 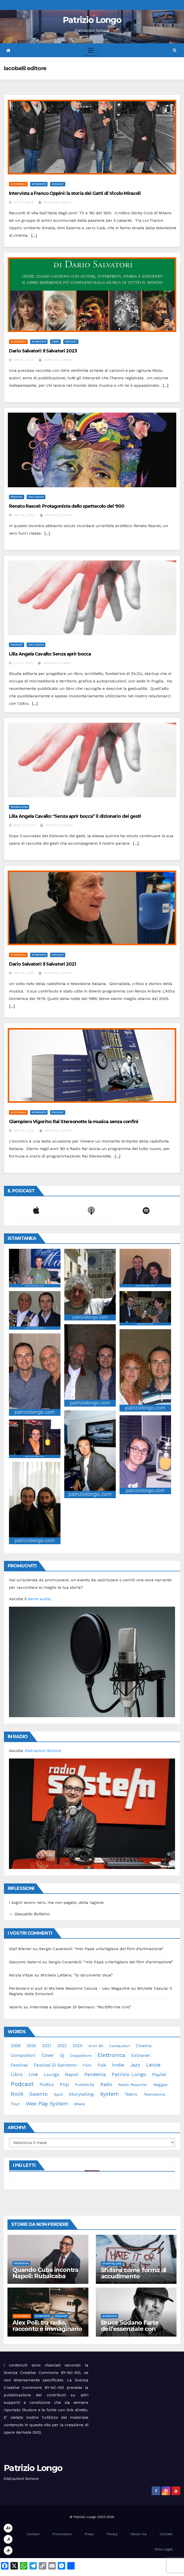 I want to click on Festival di Sanremo [Festival di Sanremo (46 elementi)], so click(x=55, y=2065).